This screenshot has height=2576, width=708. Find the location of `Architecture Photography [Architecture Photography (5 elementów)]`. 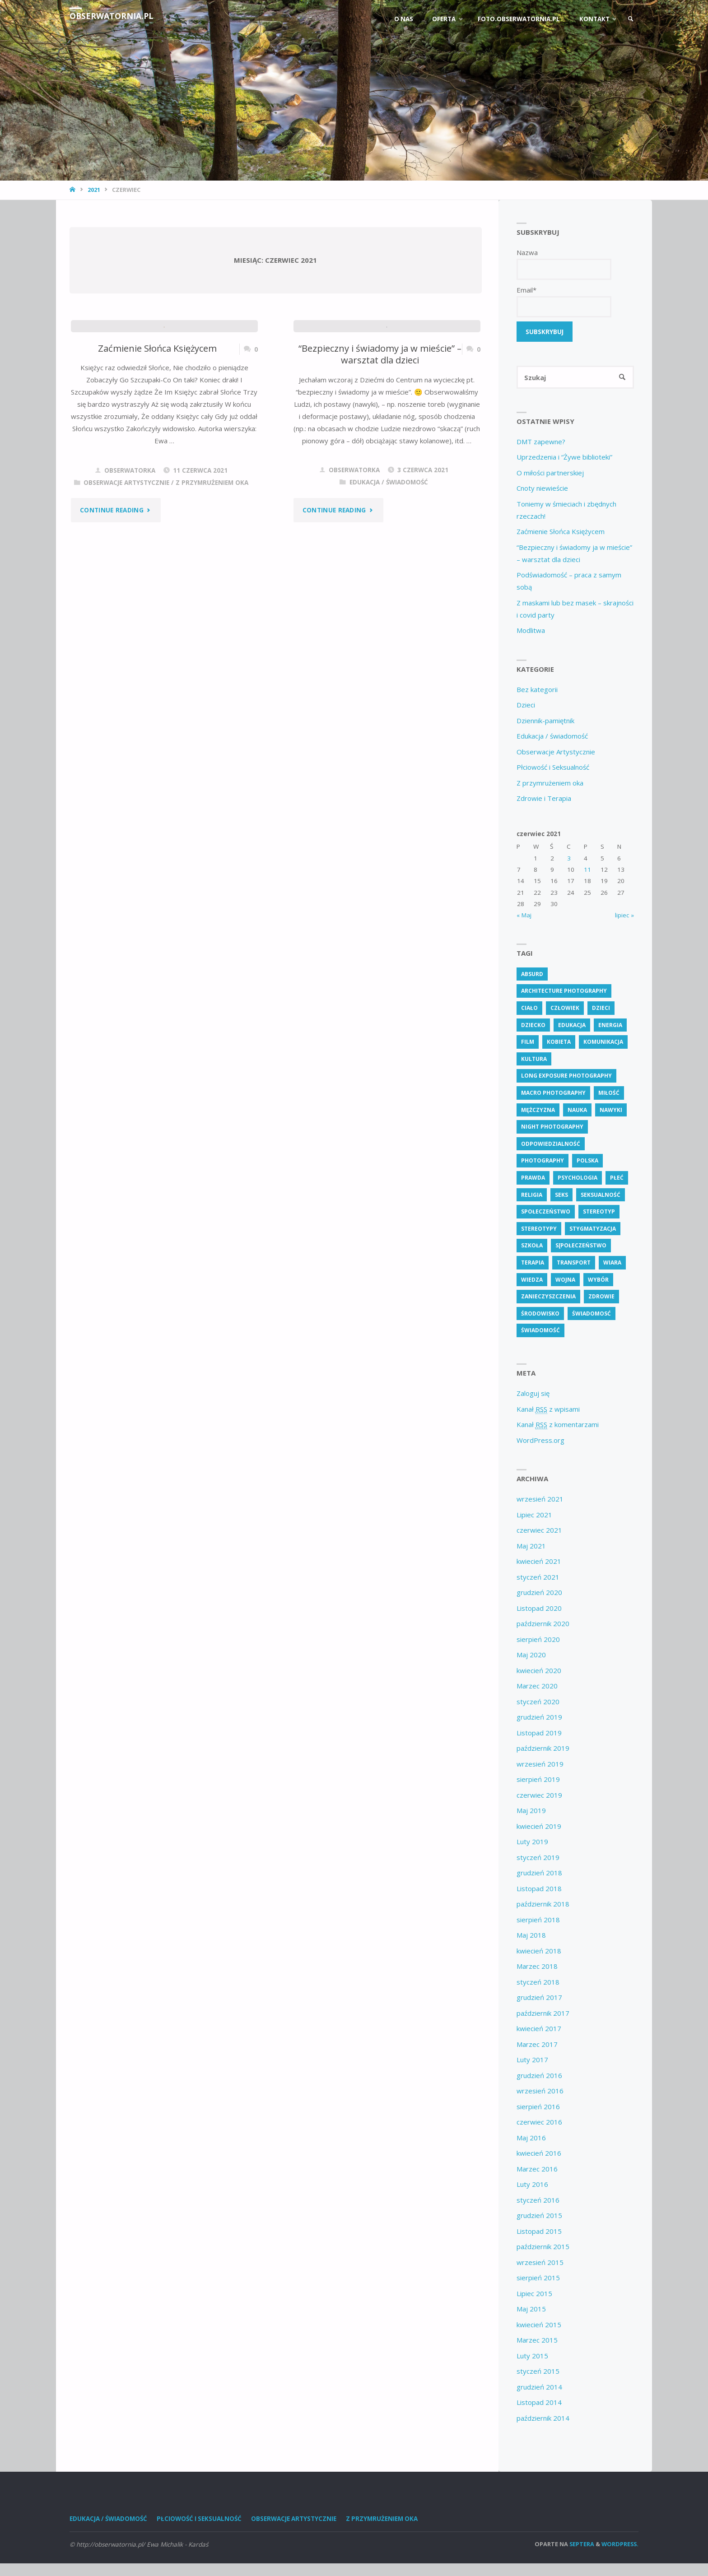

Architecture Photography [Architecture Photography (5 elementów)] is located at coordinates (564, 991).